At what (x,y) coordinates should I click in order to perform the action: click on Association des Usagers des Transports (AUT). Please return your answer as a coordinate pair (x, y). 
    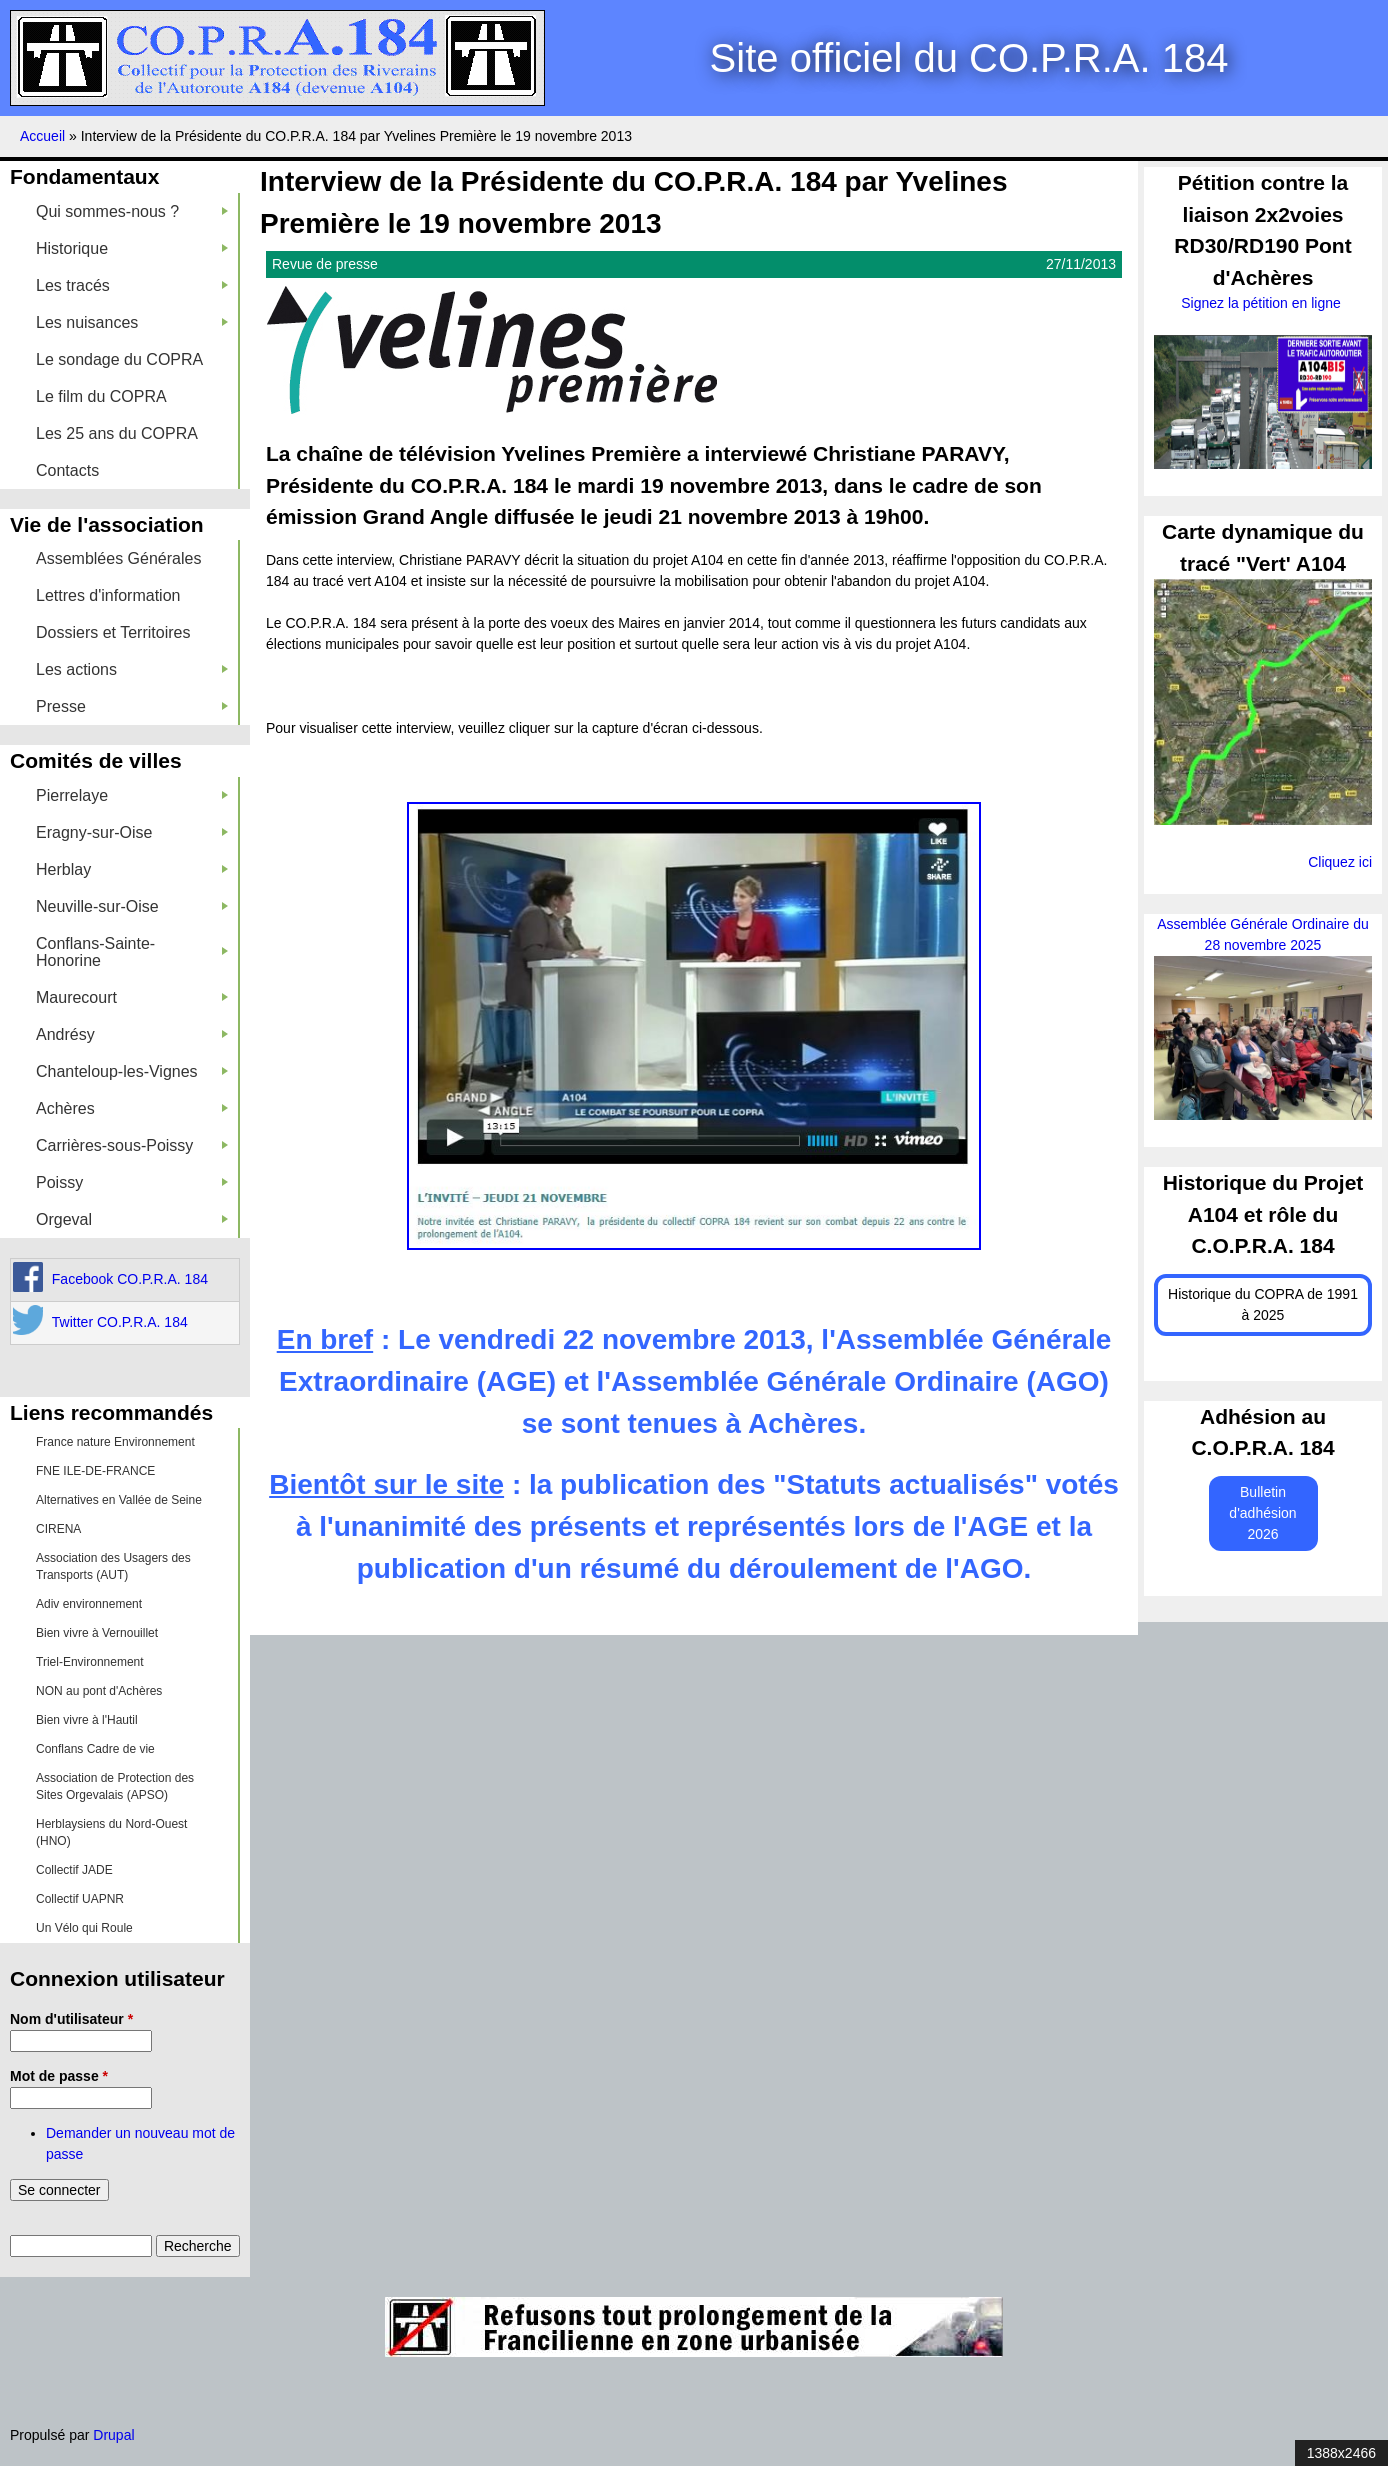
    Looking at the image, I should click on (113, 1566).